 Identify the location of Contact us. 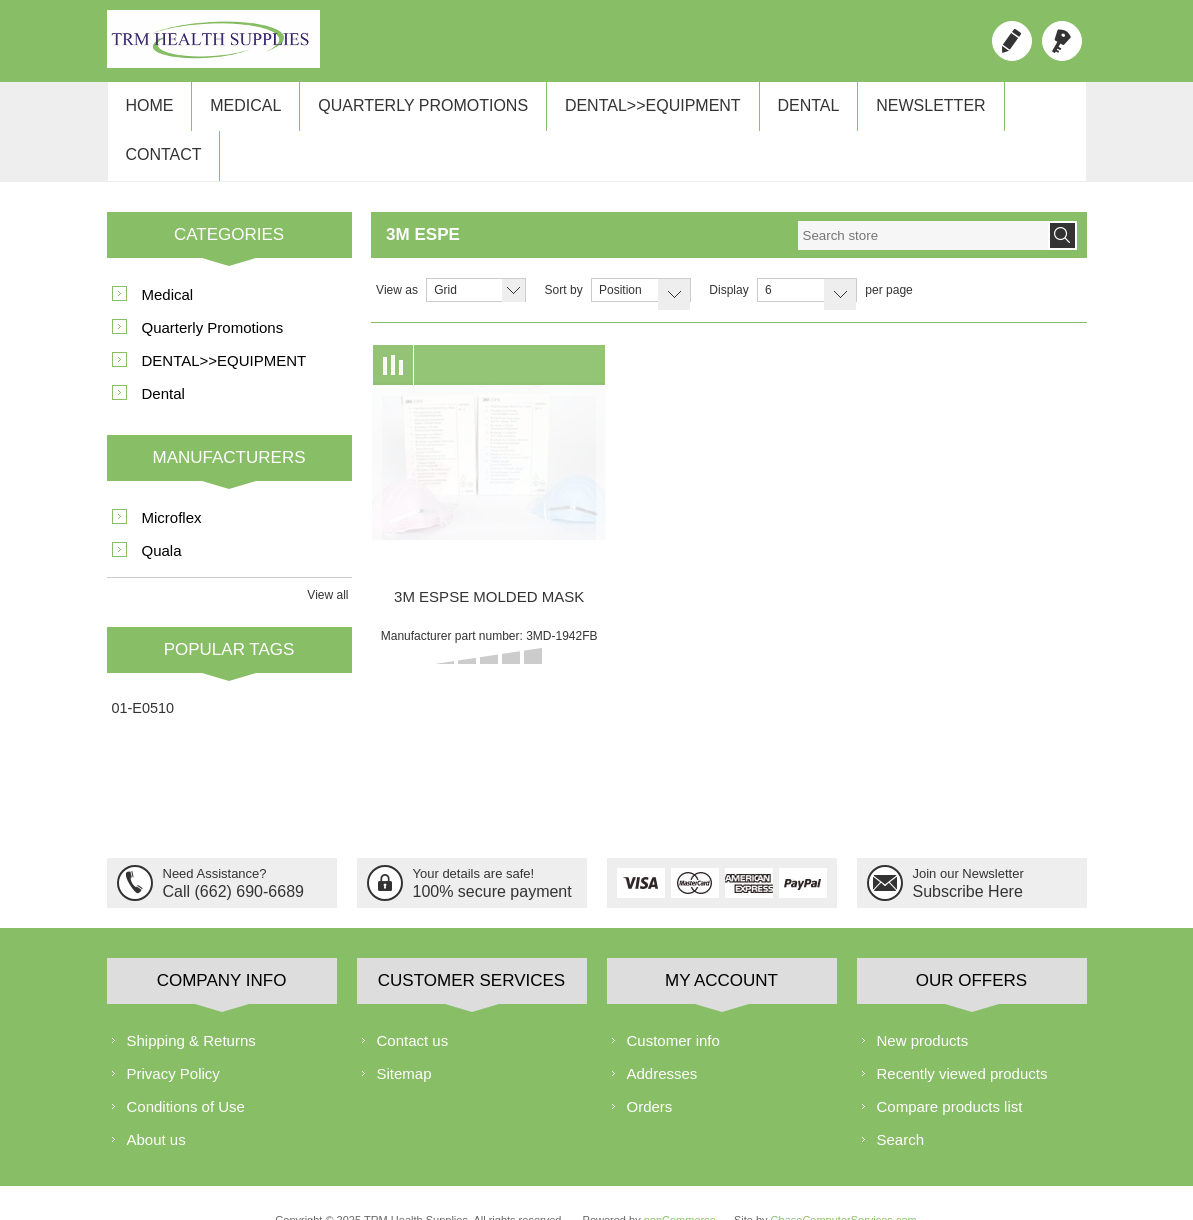
(413, 1001).